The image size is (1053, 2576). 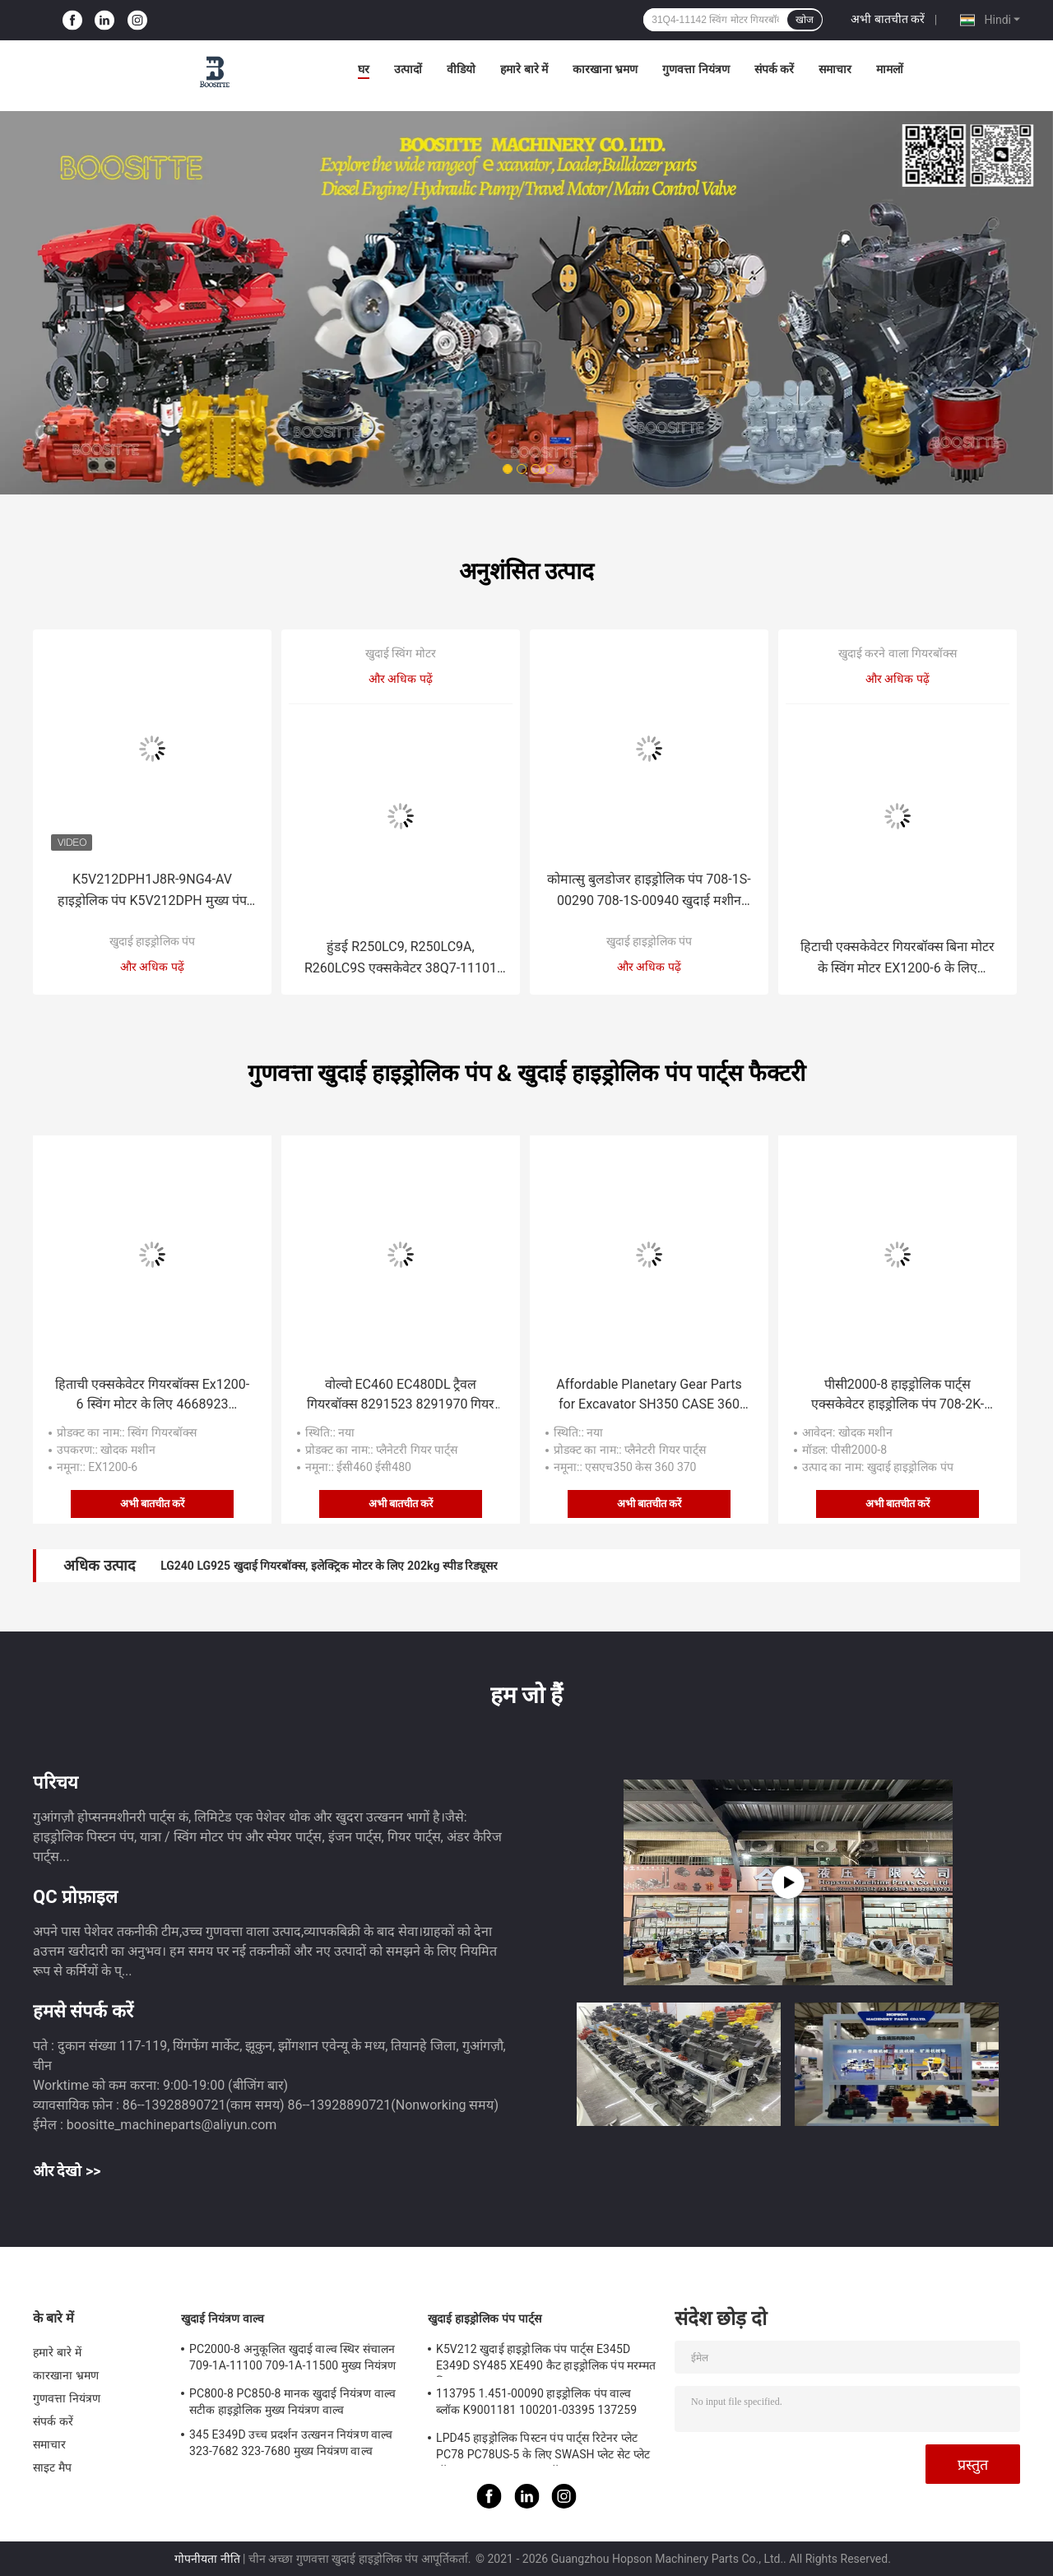 I want to click on वीडियो, so click(x=461, y=69).